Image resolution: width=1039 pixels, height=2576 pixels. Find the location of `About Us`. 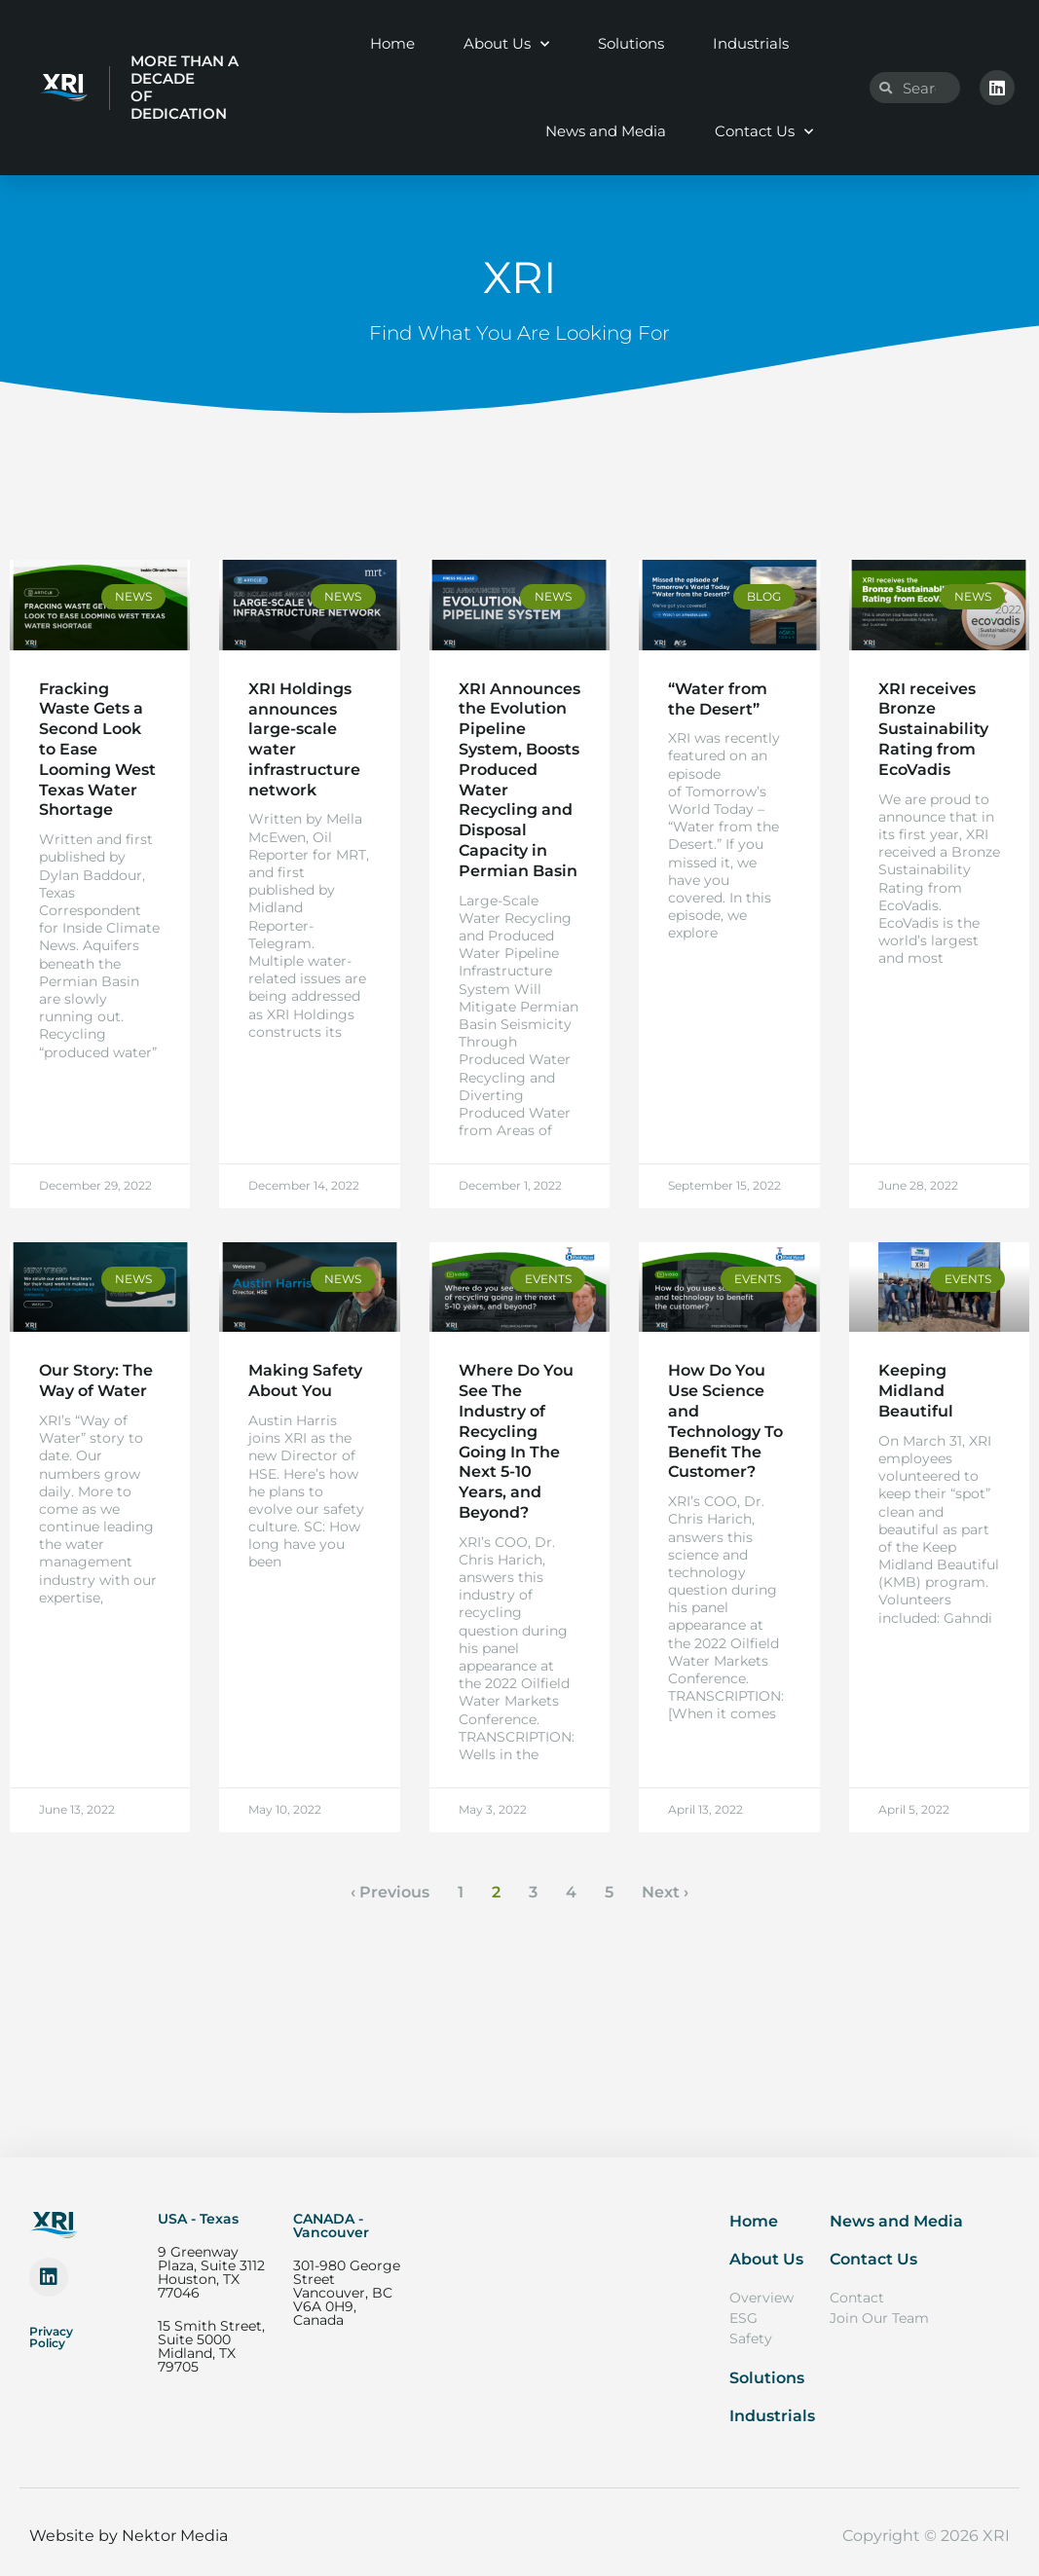

About Us is located at coordinates (506, 44).